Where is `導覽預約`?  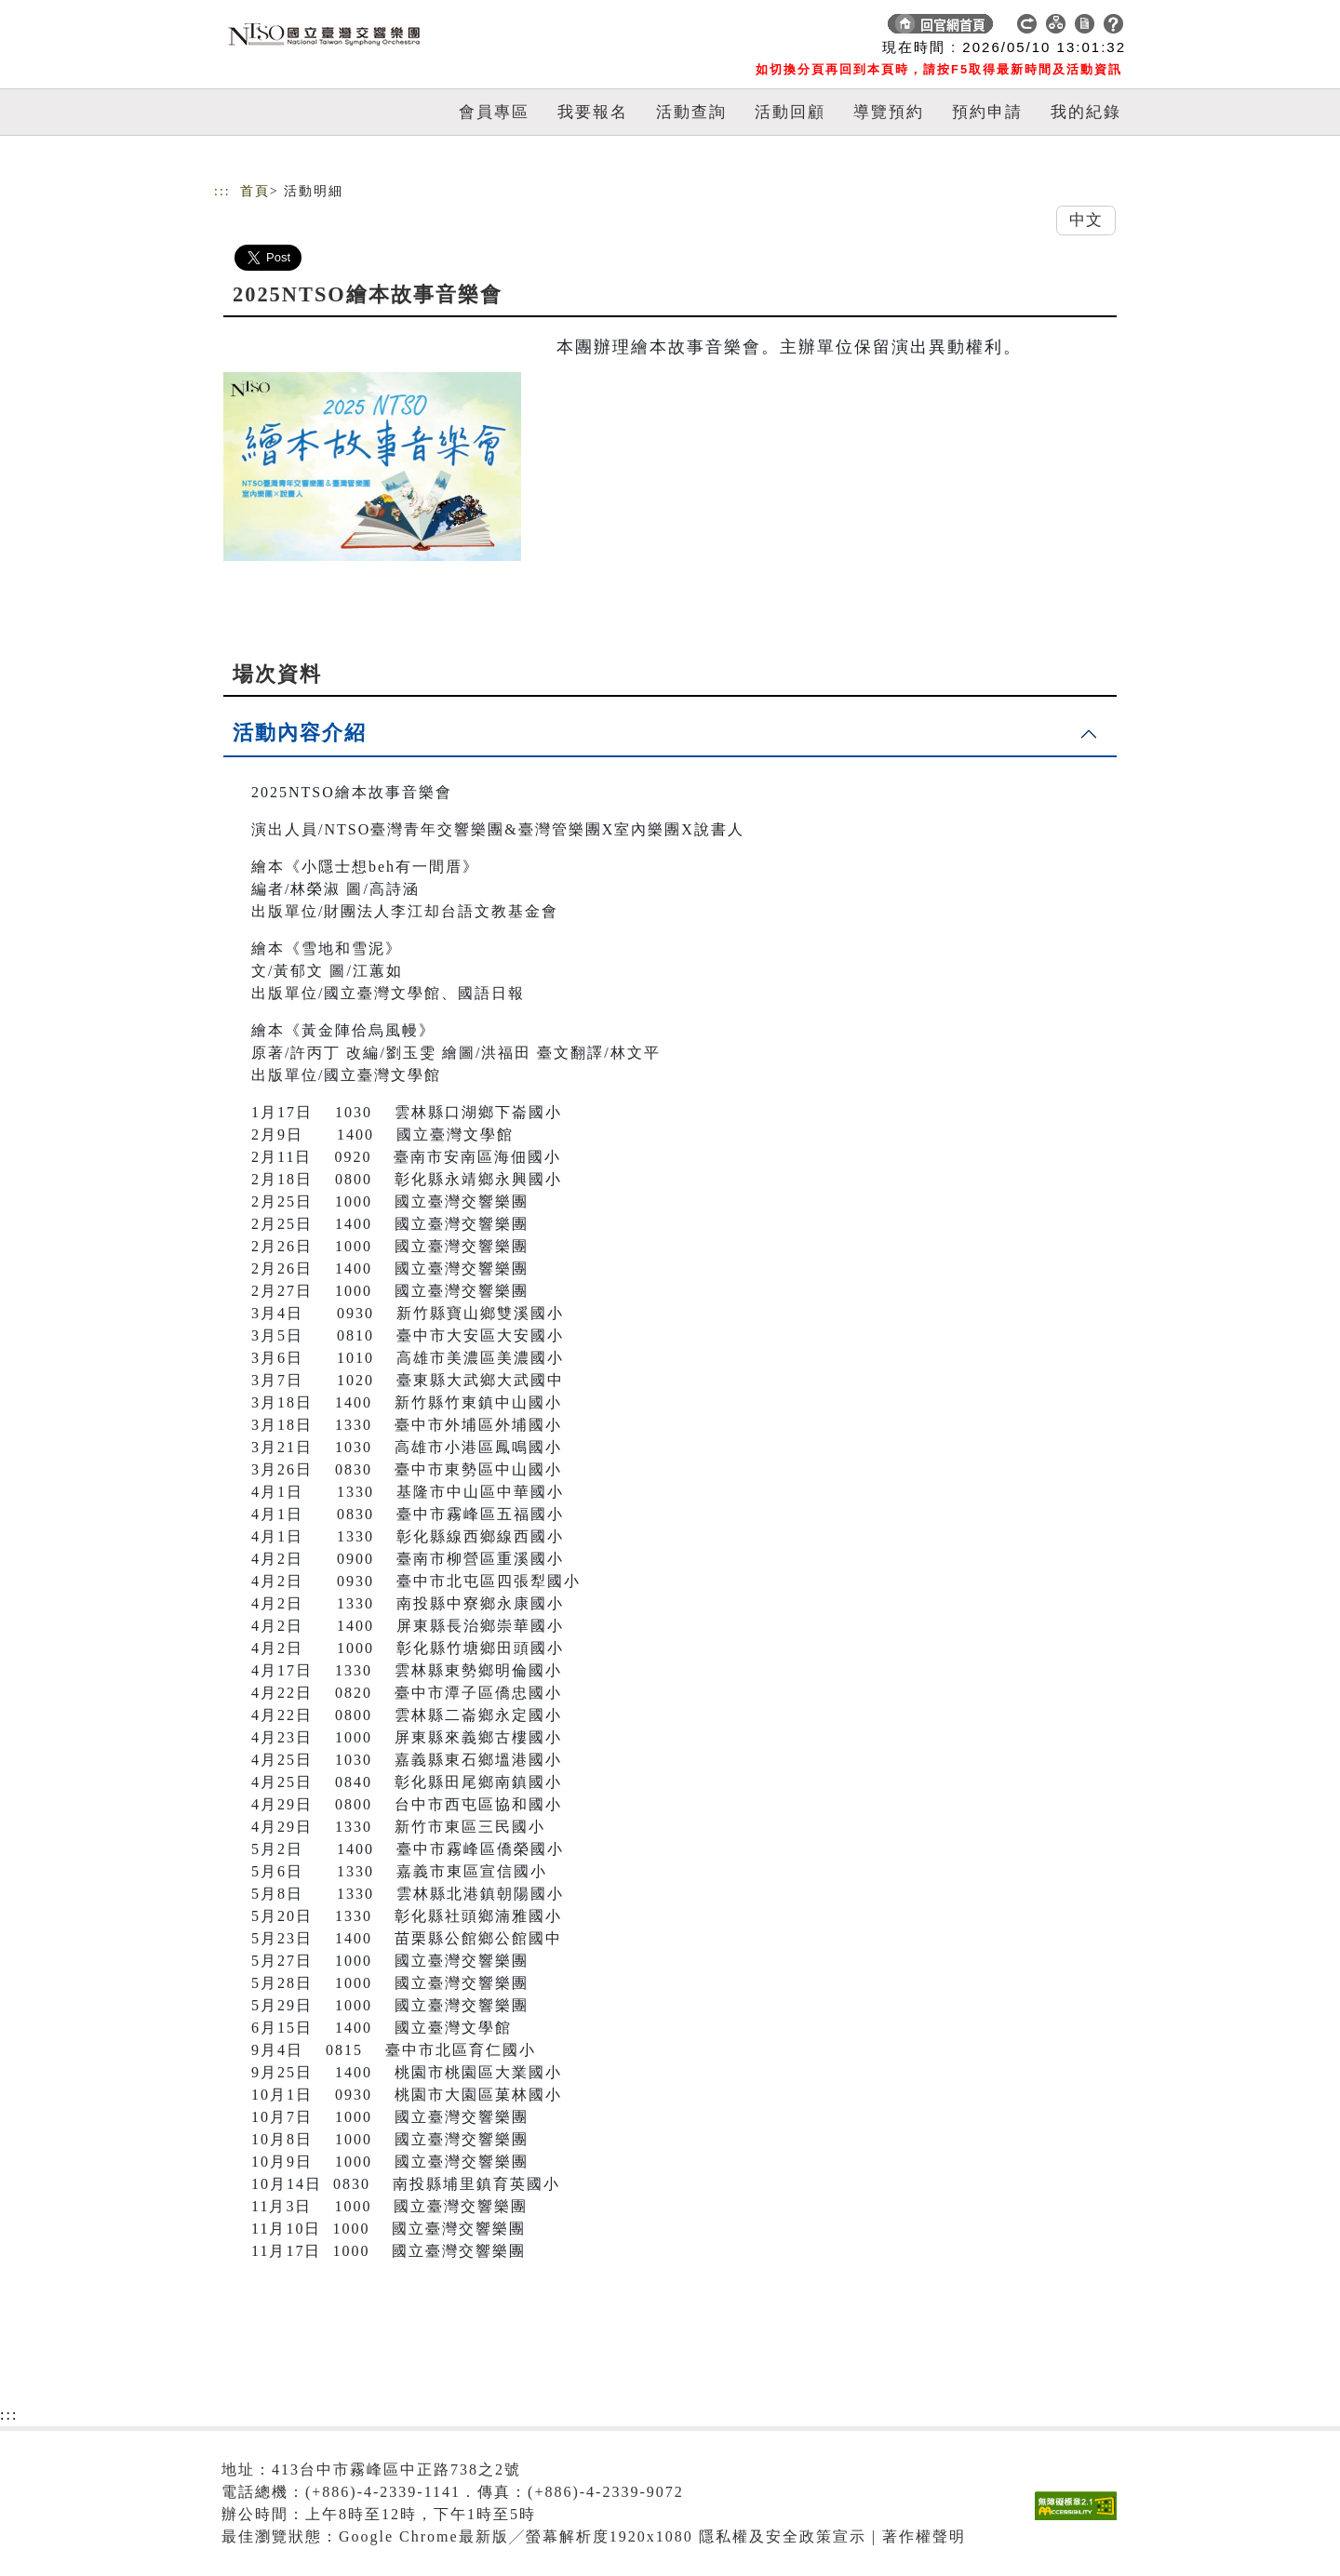 導覽預約 is located at coordinates (888, 112).